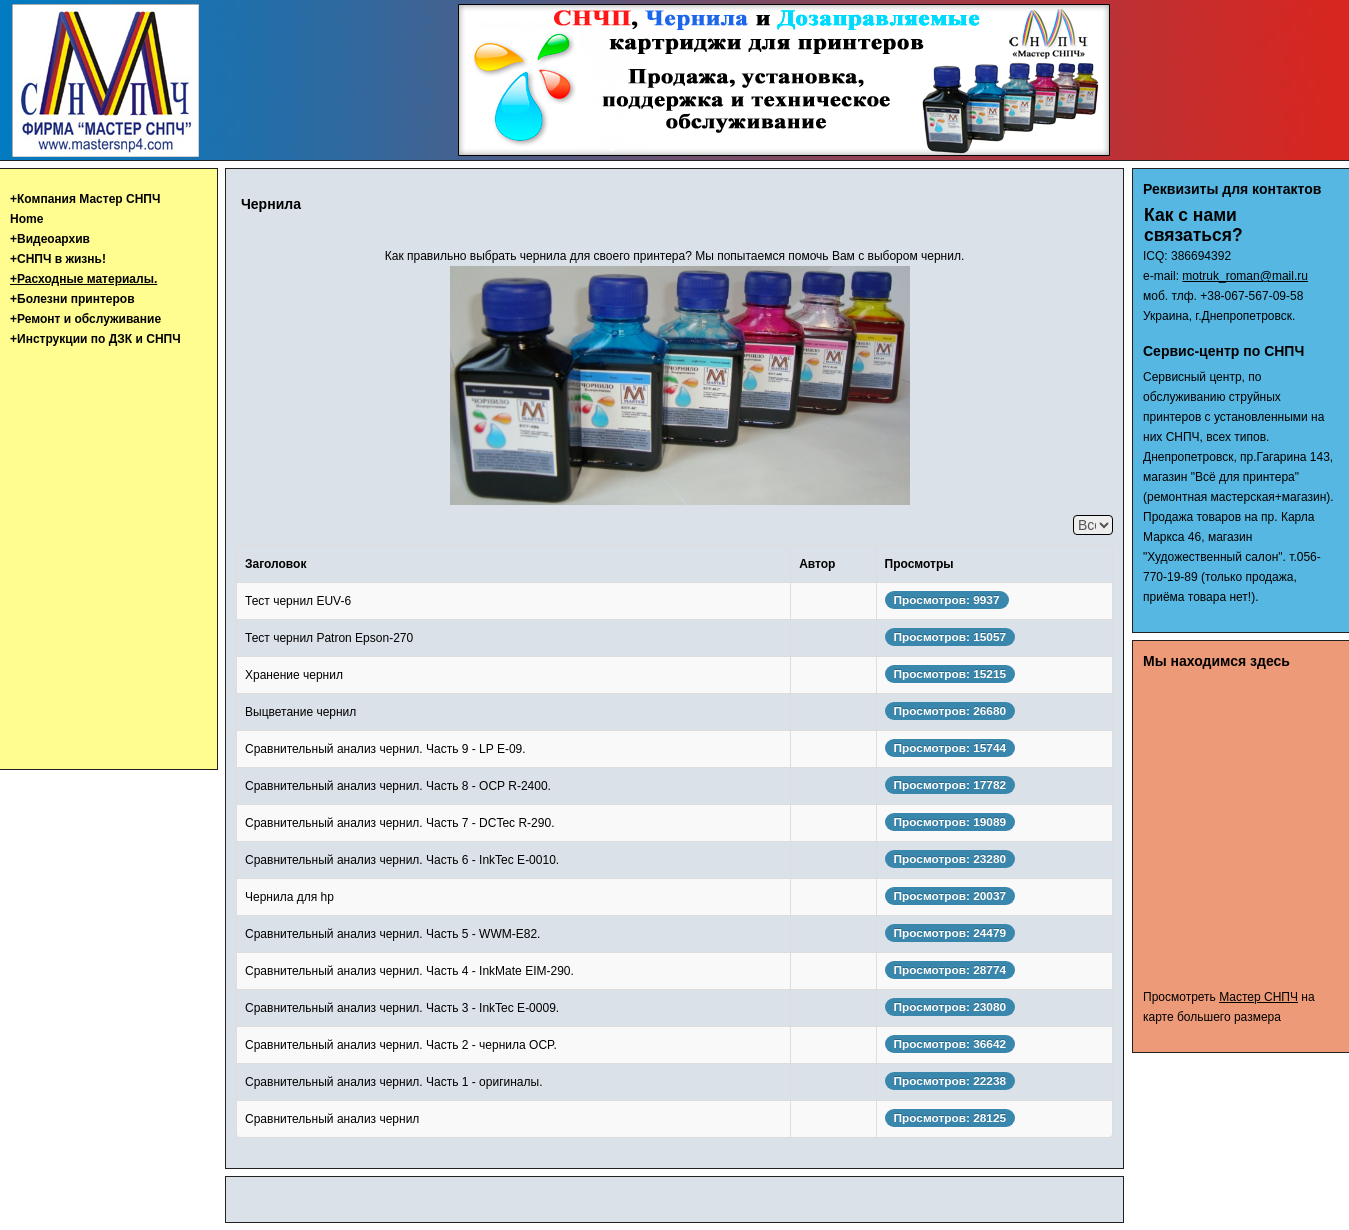 The image size is (1349, 1230). Describe the element at coordinates (85, 199) in the screenshot. I see `+Компания Мастер СНПЧ` at that location.